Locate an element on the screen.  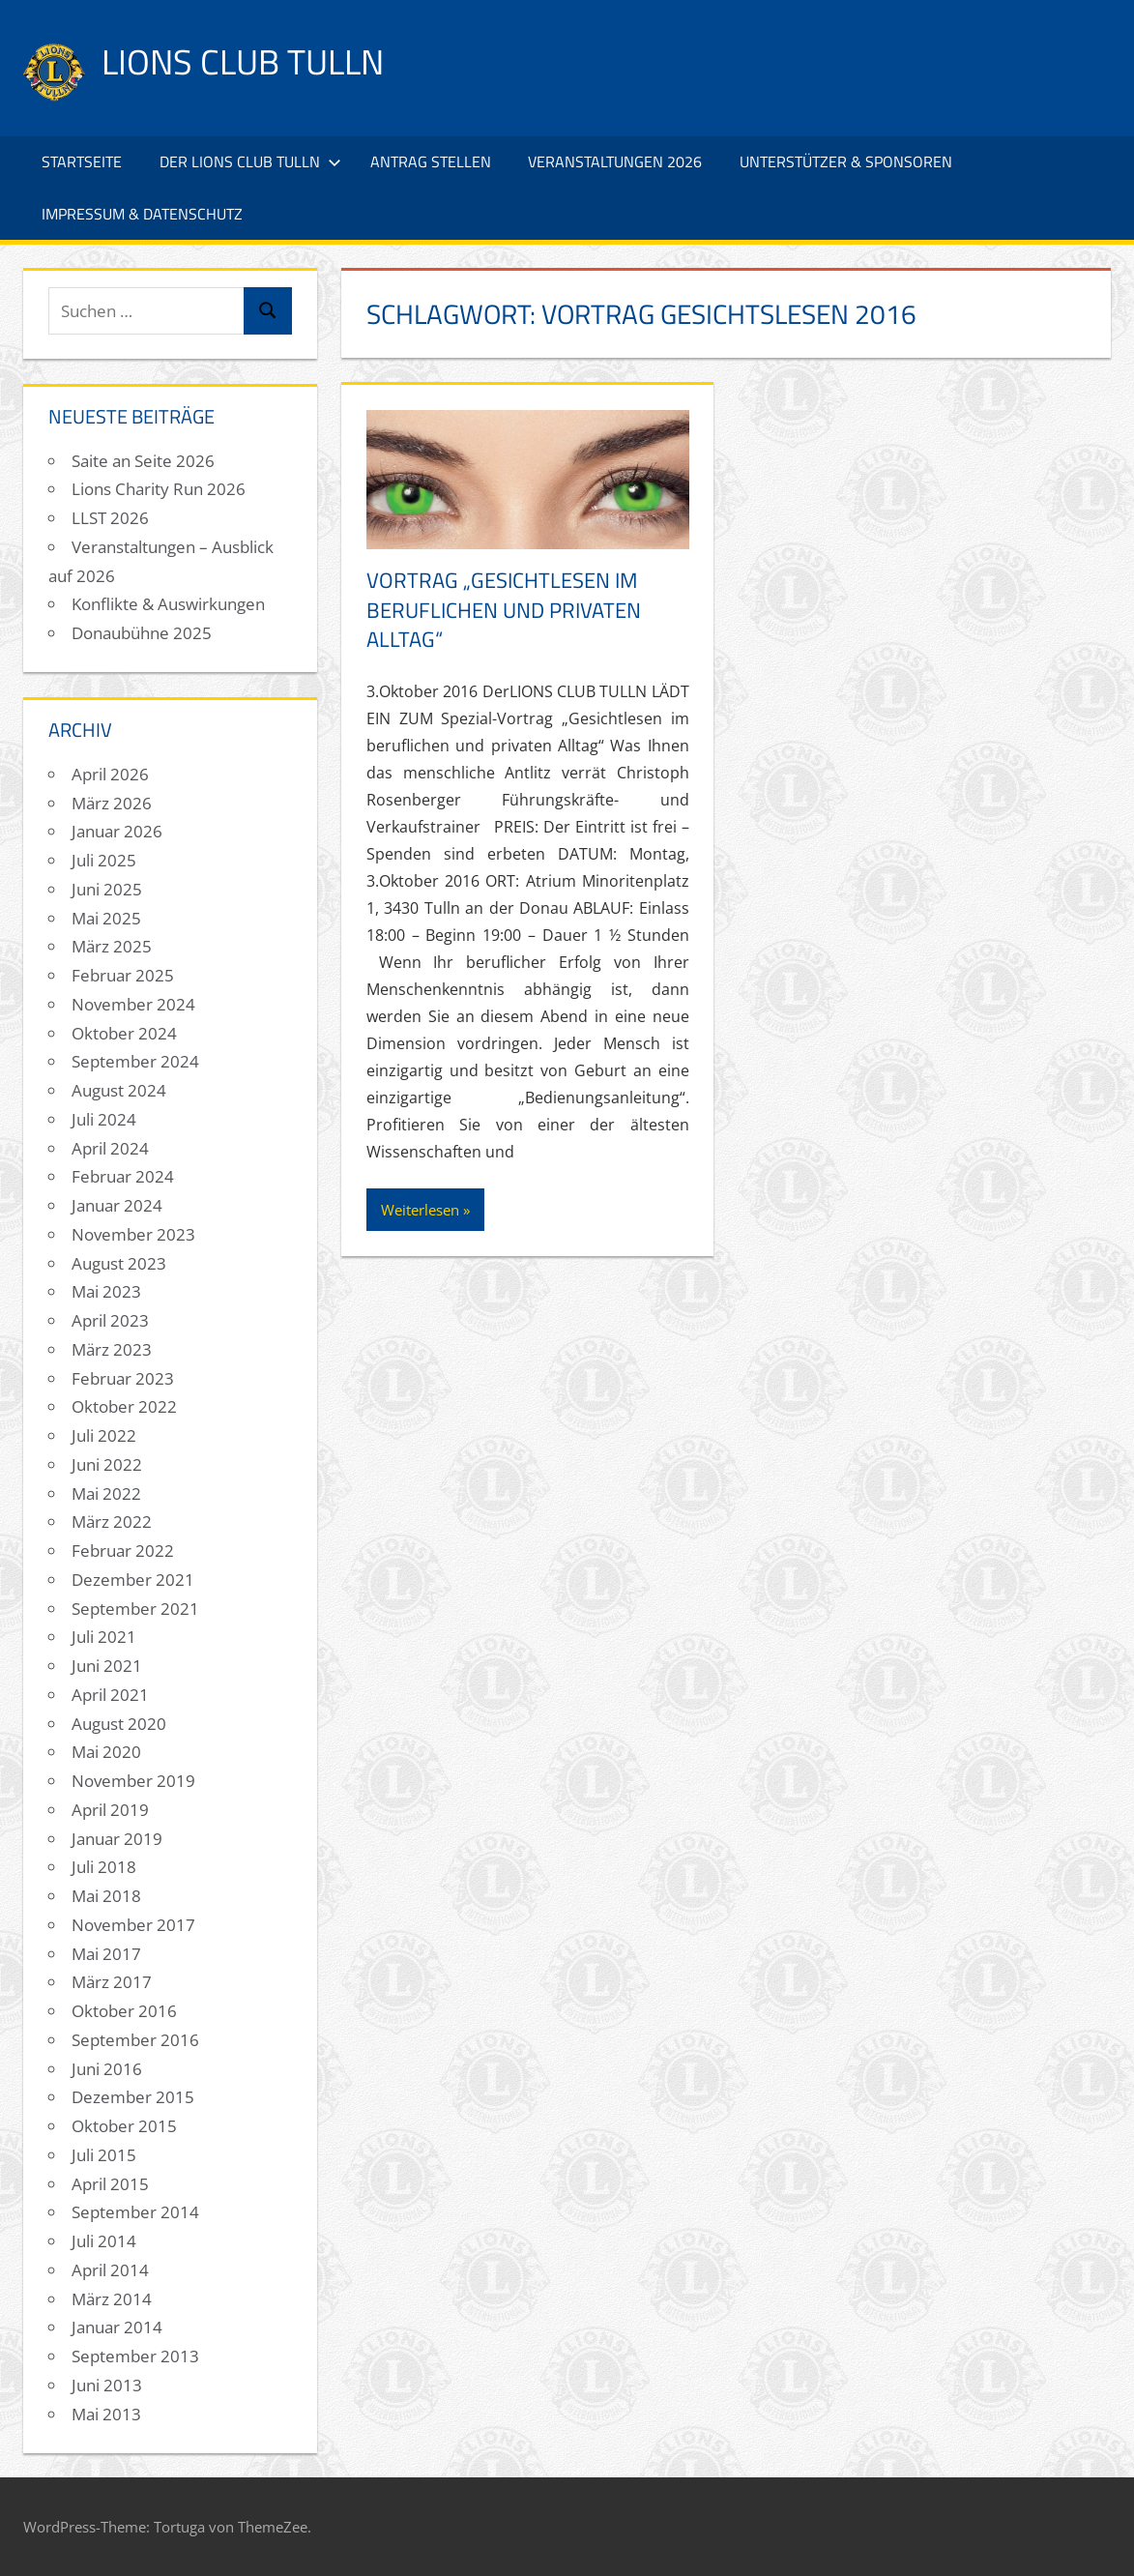
November 2023 is located at coordinates (133, 1234).